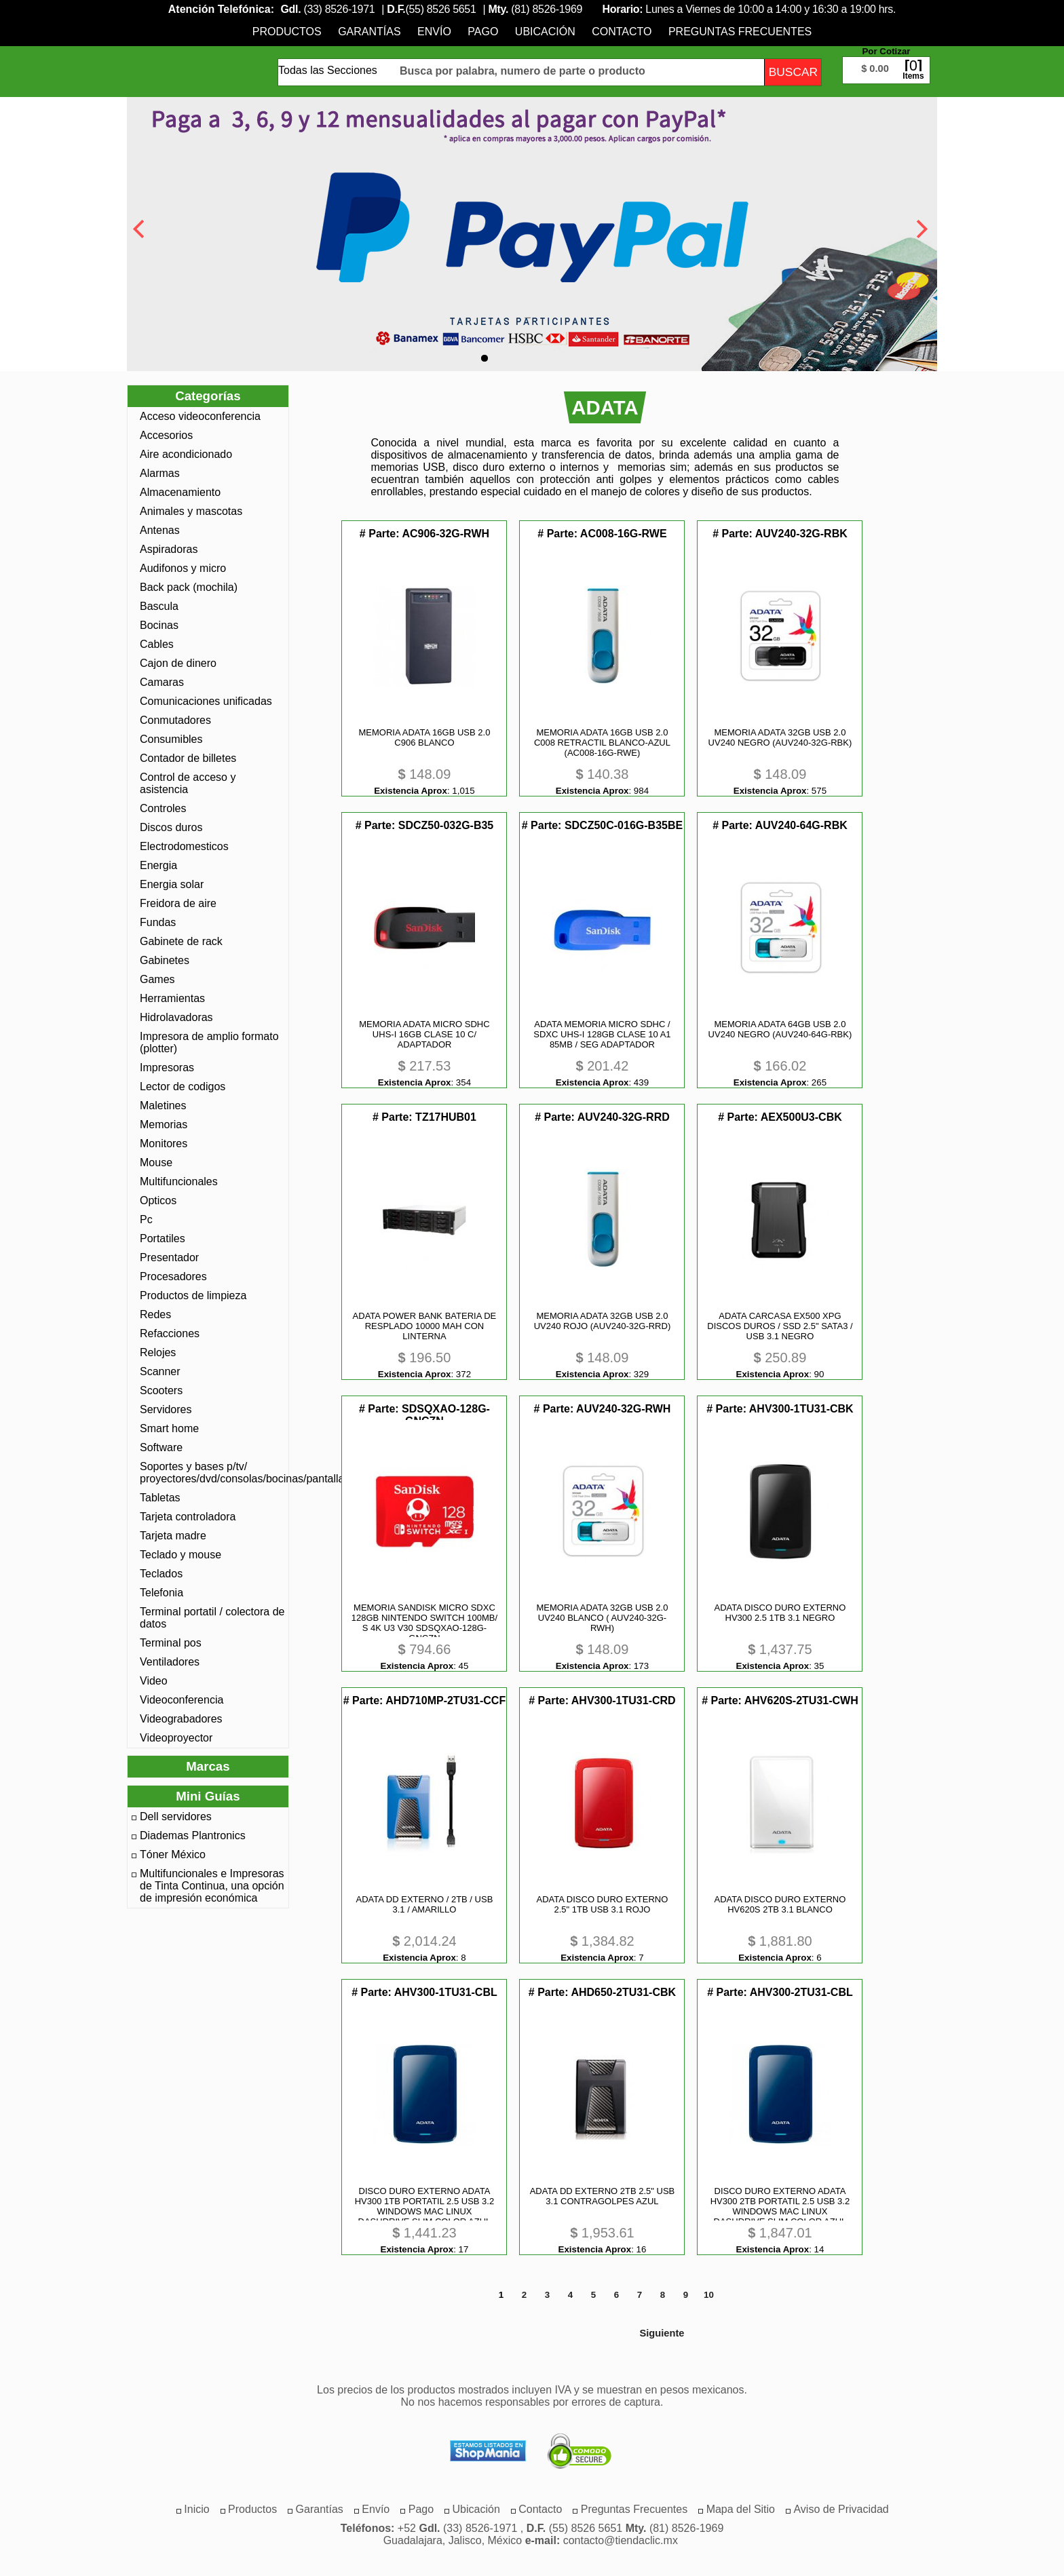  I want to click on Refacciones, so click(170, 1333).